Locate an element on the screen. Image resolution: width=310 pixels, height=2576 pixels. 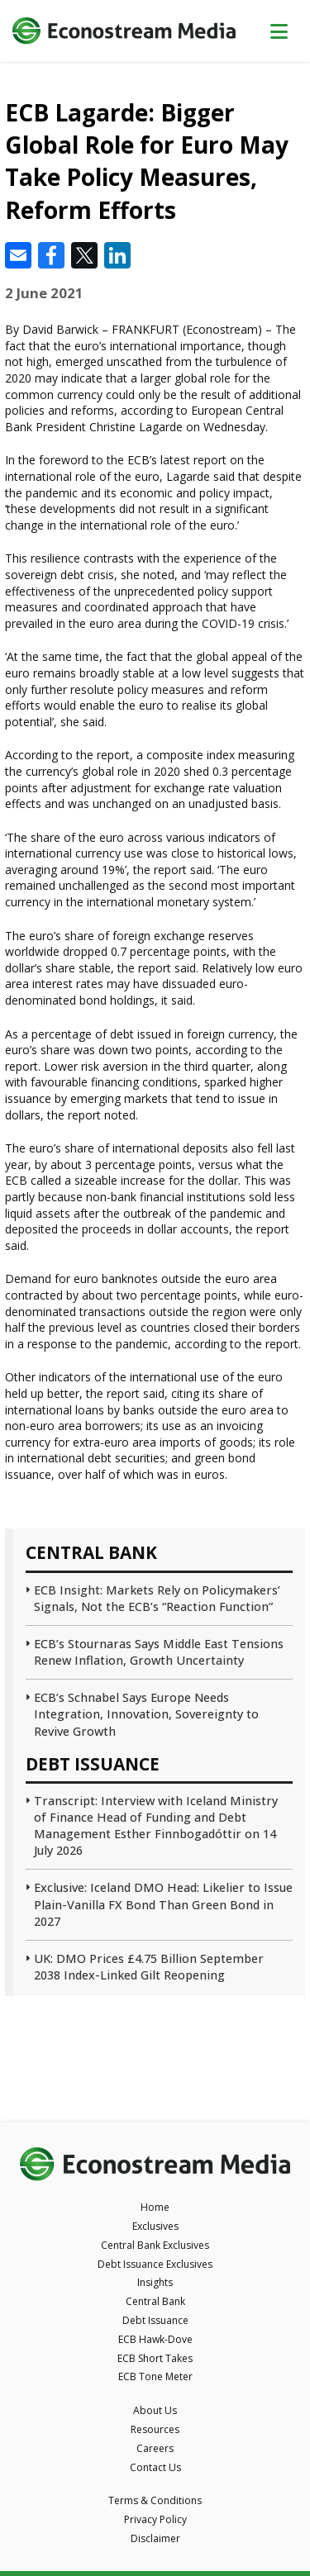
ECB Insight: Markets Rely on Policymakers’ Signals, Not the ECB’s “Reaction Function” is located at coordinates (157, 1598).